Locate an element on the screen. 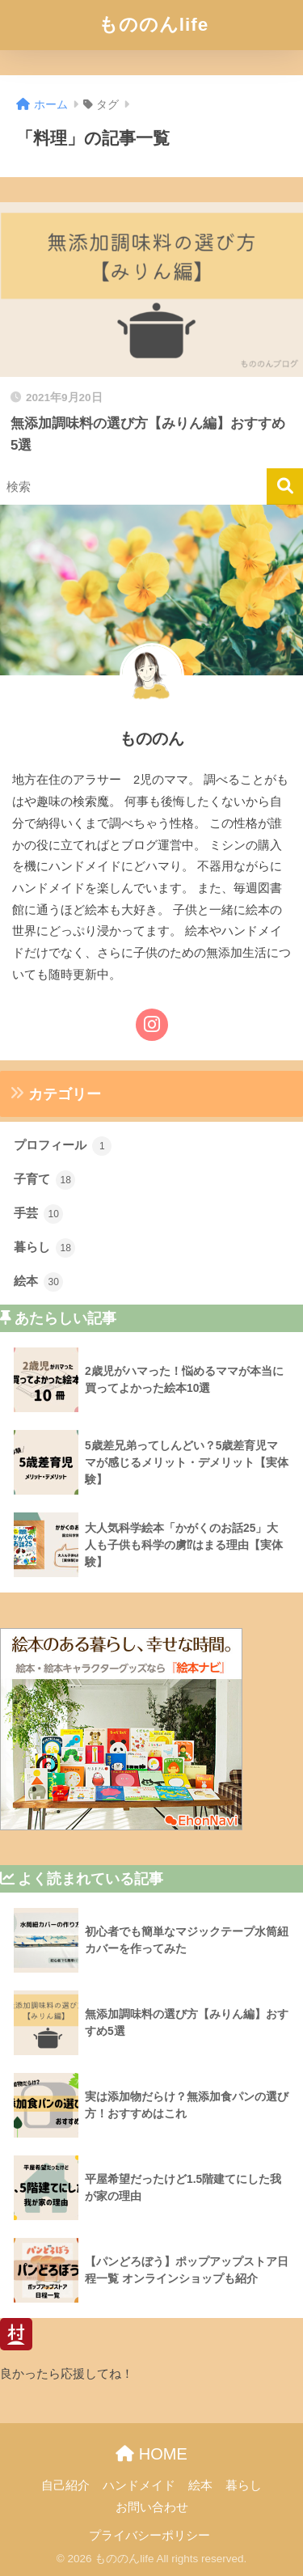  ハンドメイド is located at coordinates (139, 2485).